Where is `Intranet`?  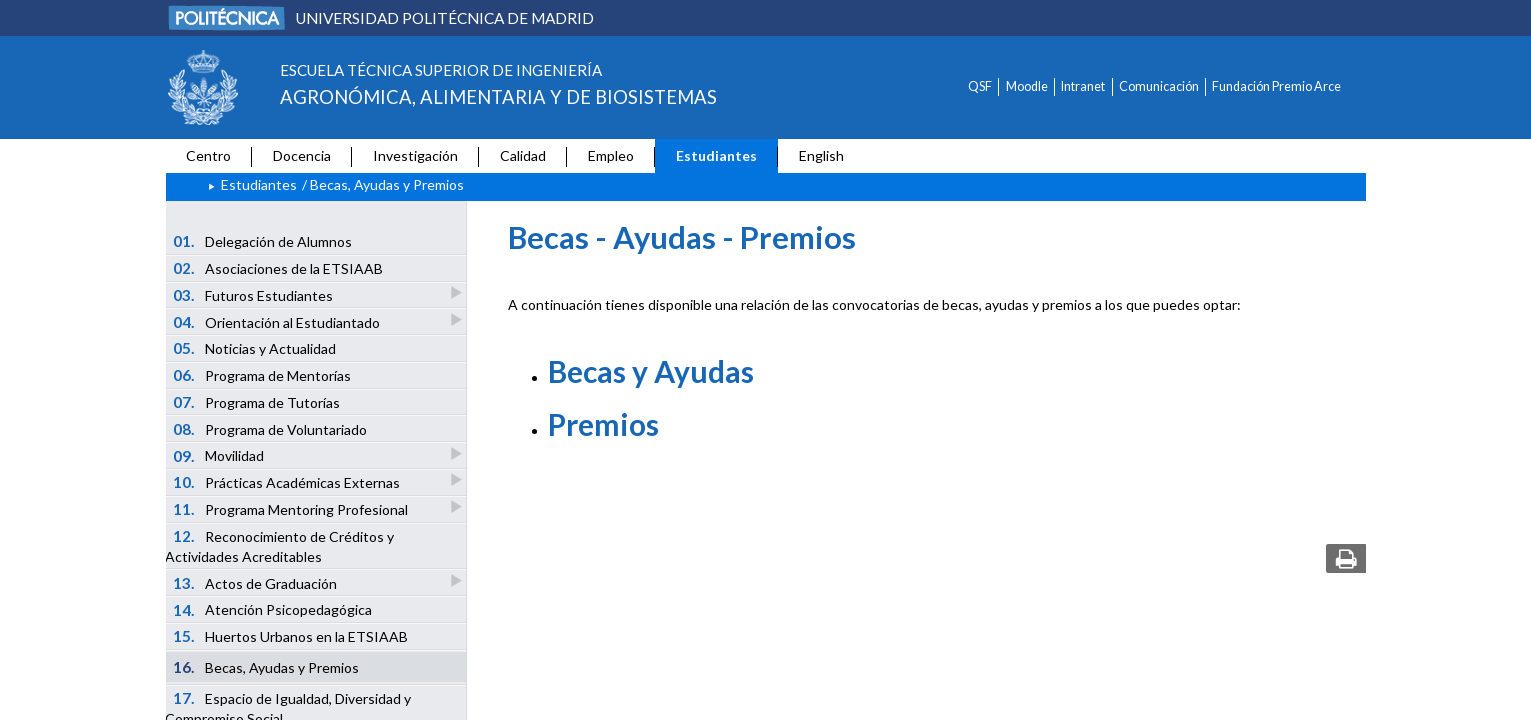
Intranet is located at coordinates (1083, 86).